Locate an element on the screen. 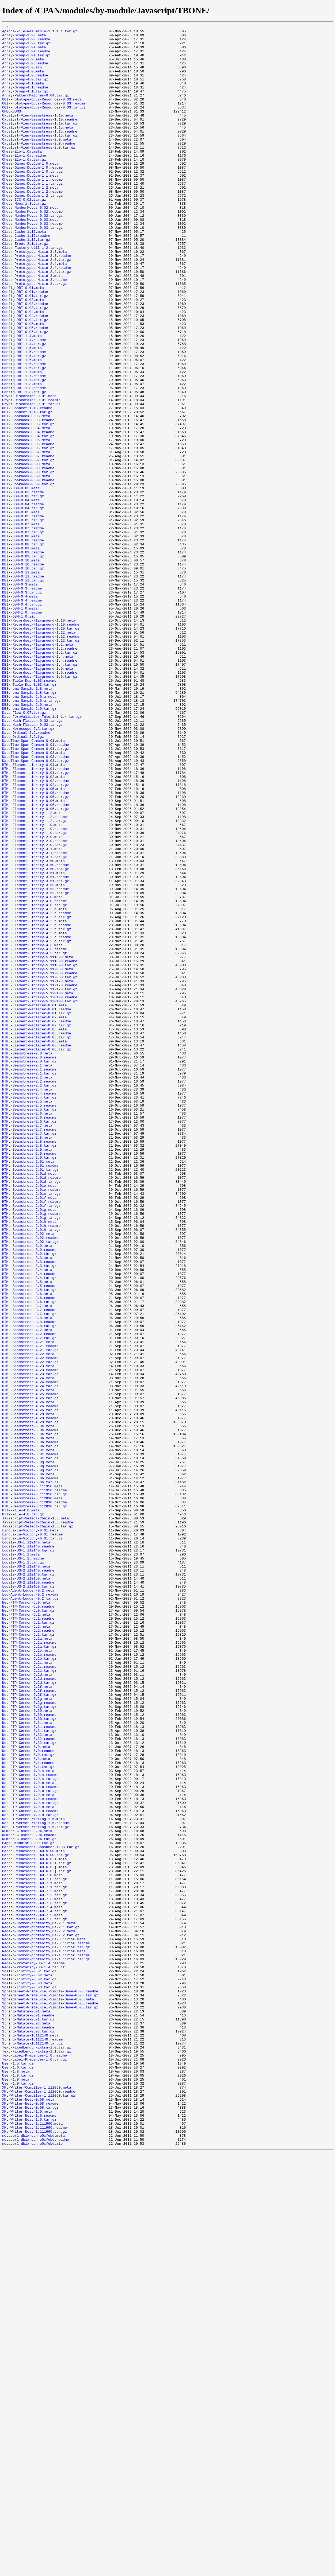 The height and width of the screenshot is (2576, 335). HTML-Element-Library-0.01.meta is located at coordinates (33, 912).